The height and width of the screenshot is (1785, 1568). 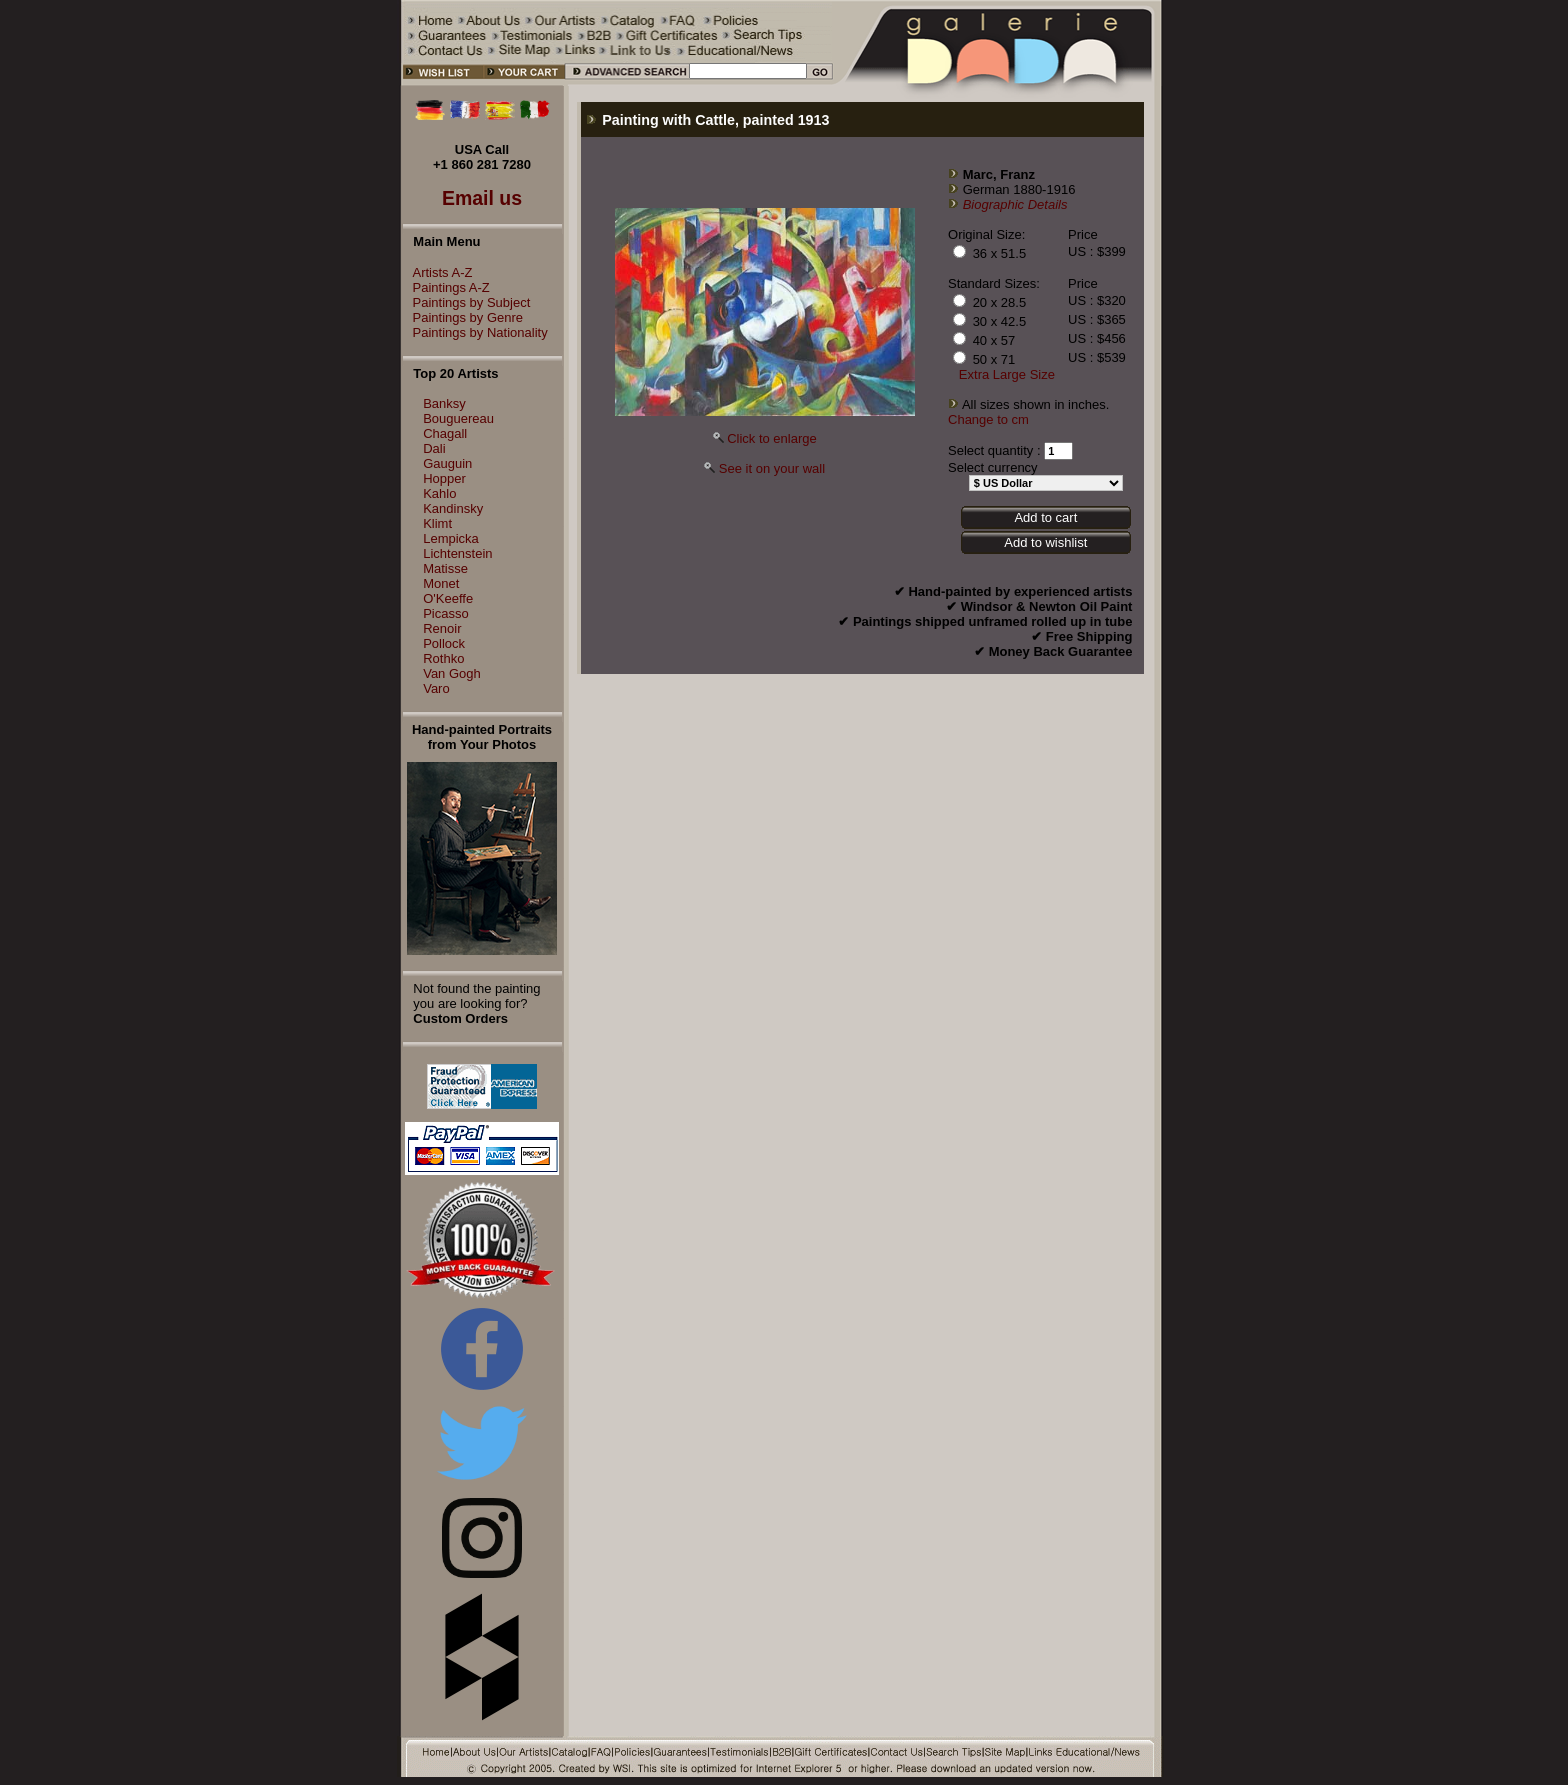 What do you see at coordinates (443, 658) in the screenshot?
I see `Rothko` at bounding box center [443, 658].